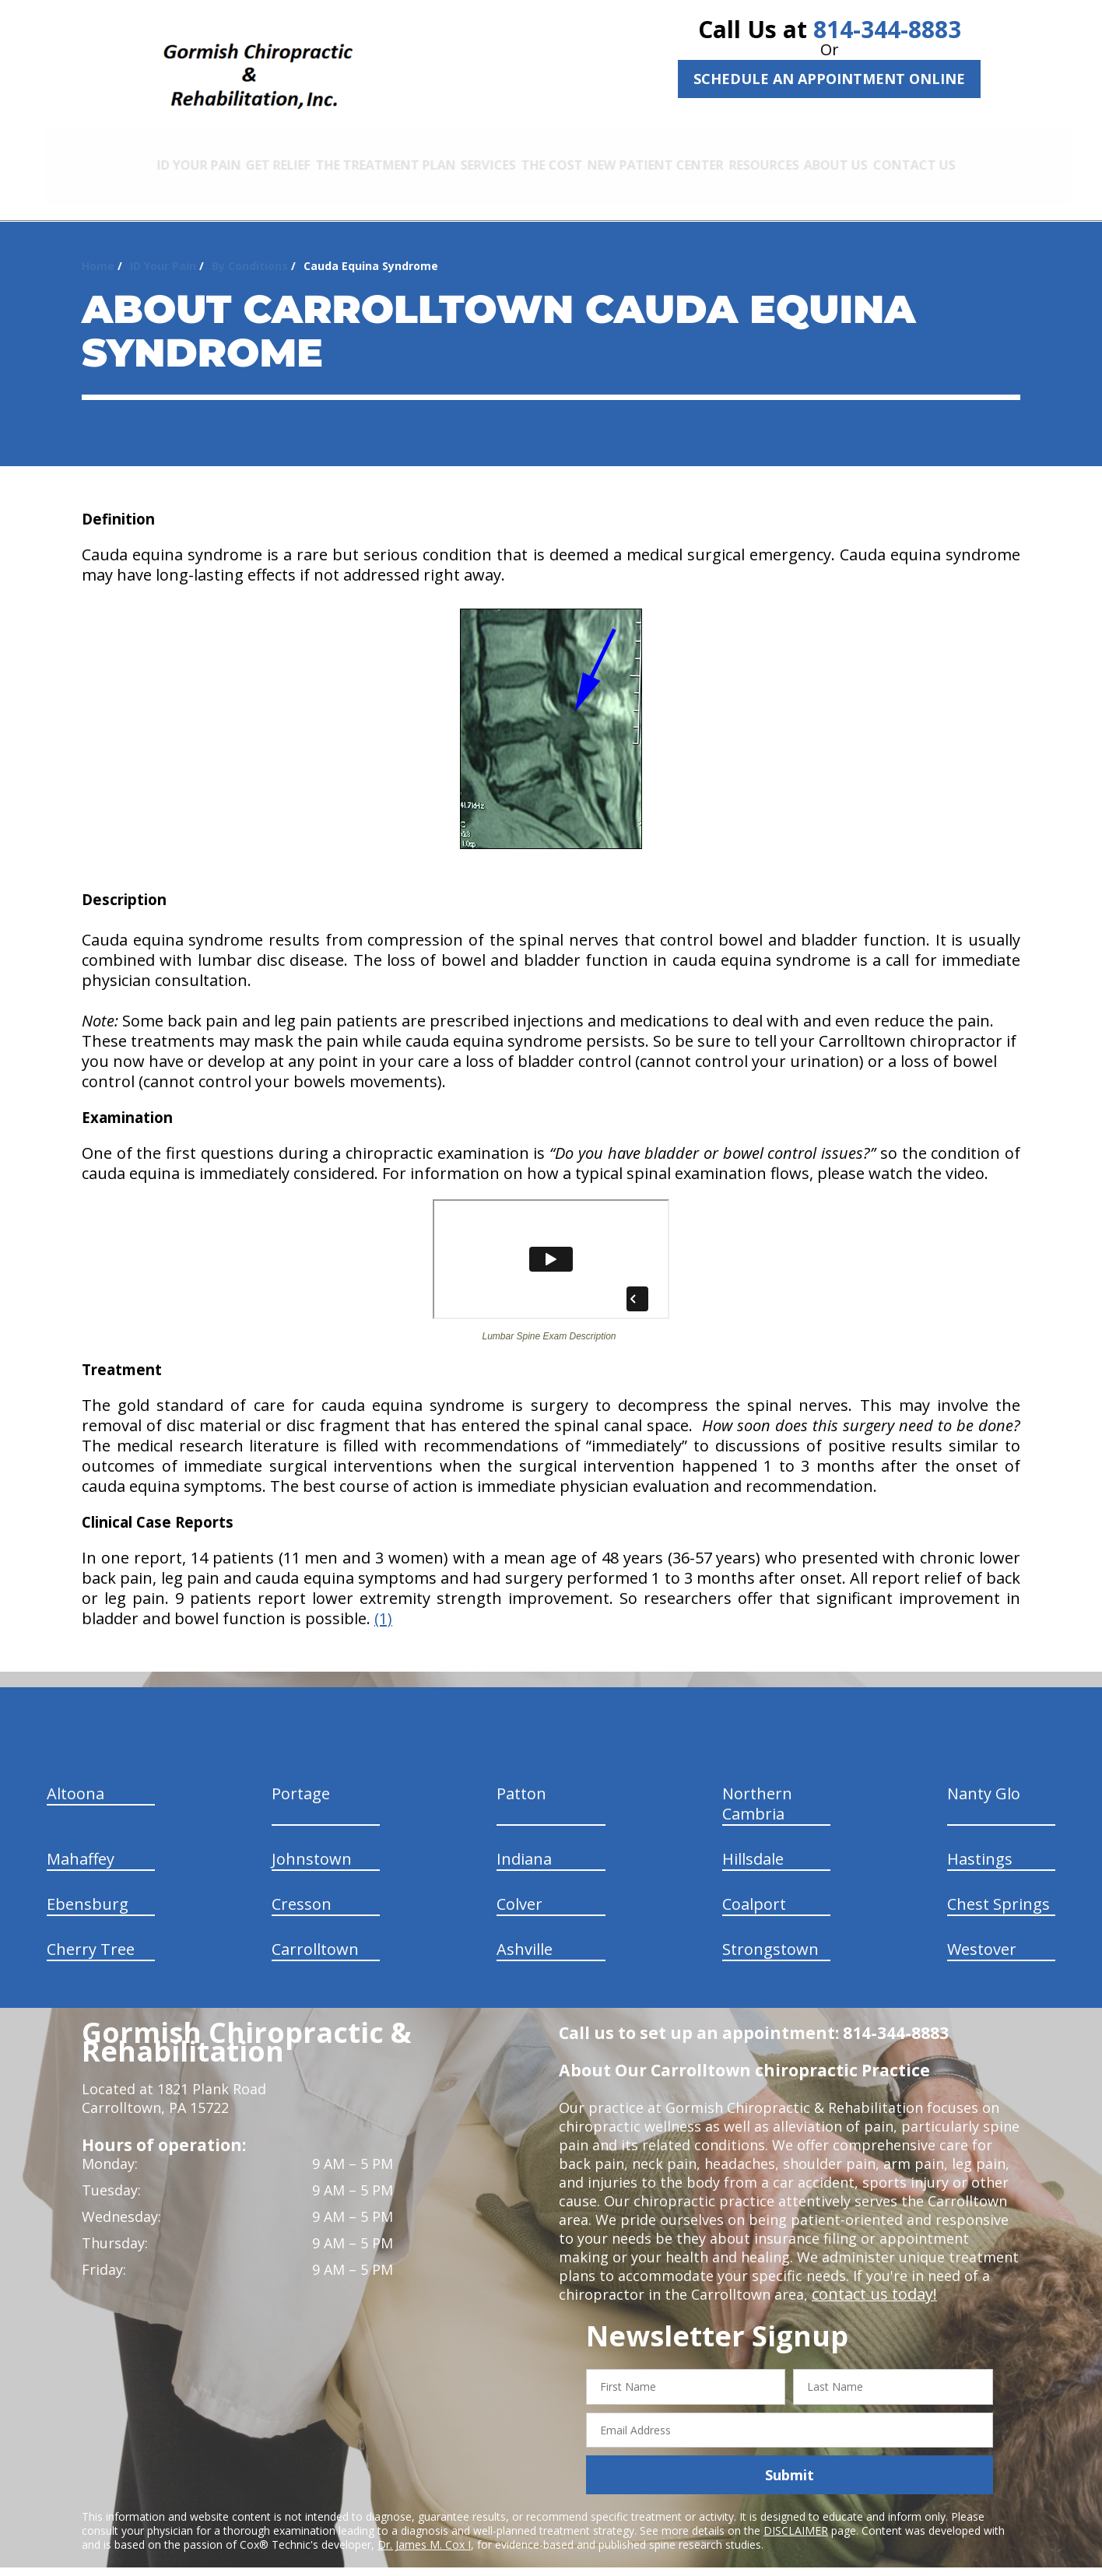  I want to click on Portage, so click(301, 1777).